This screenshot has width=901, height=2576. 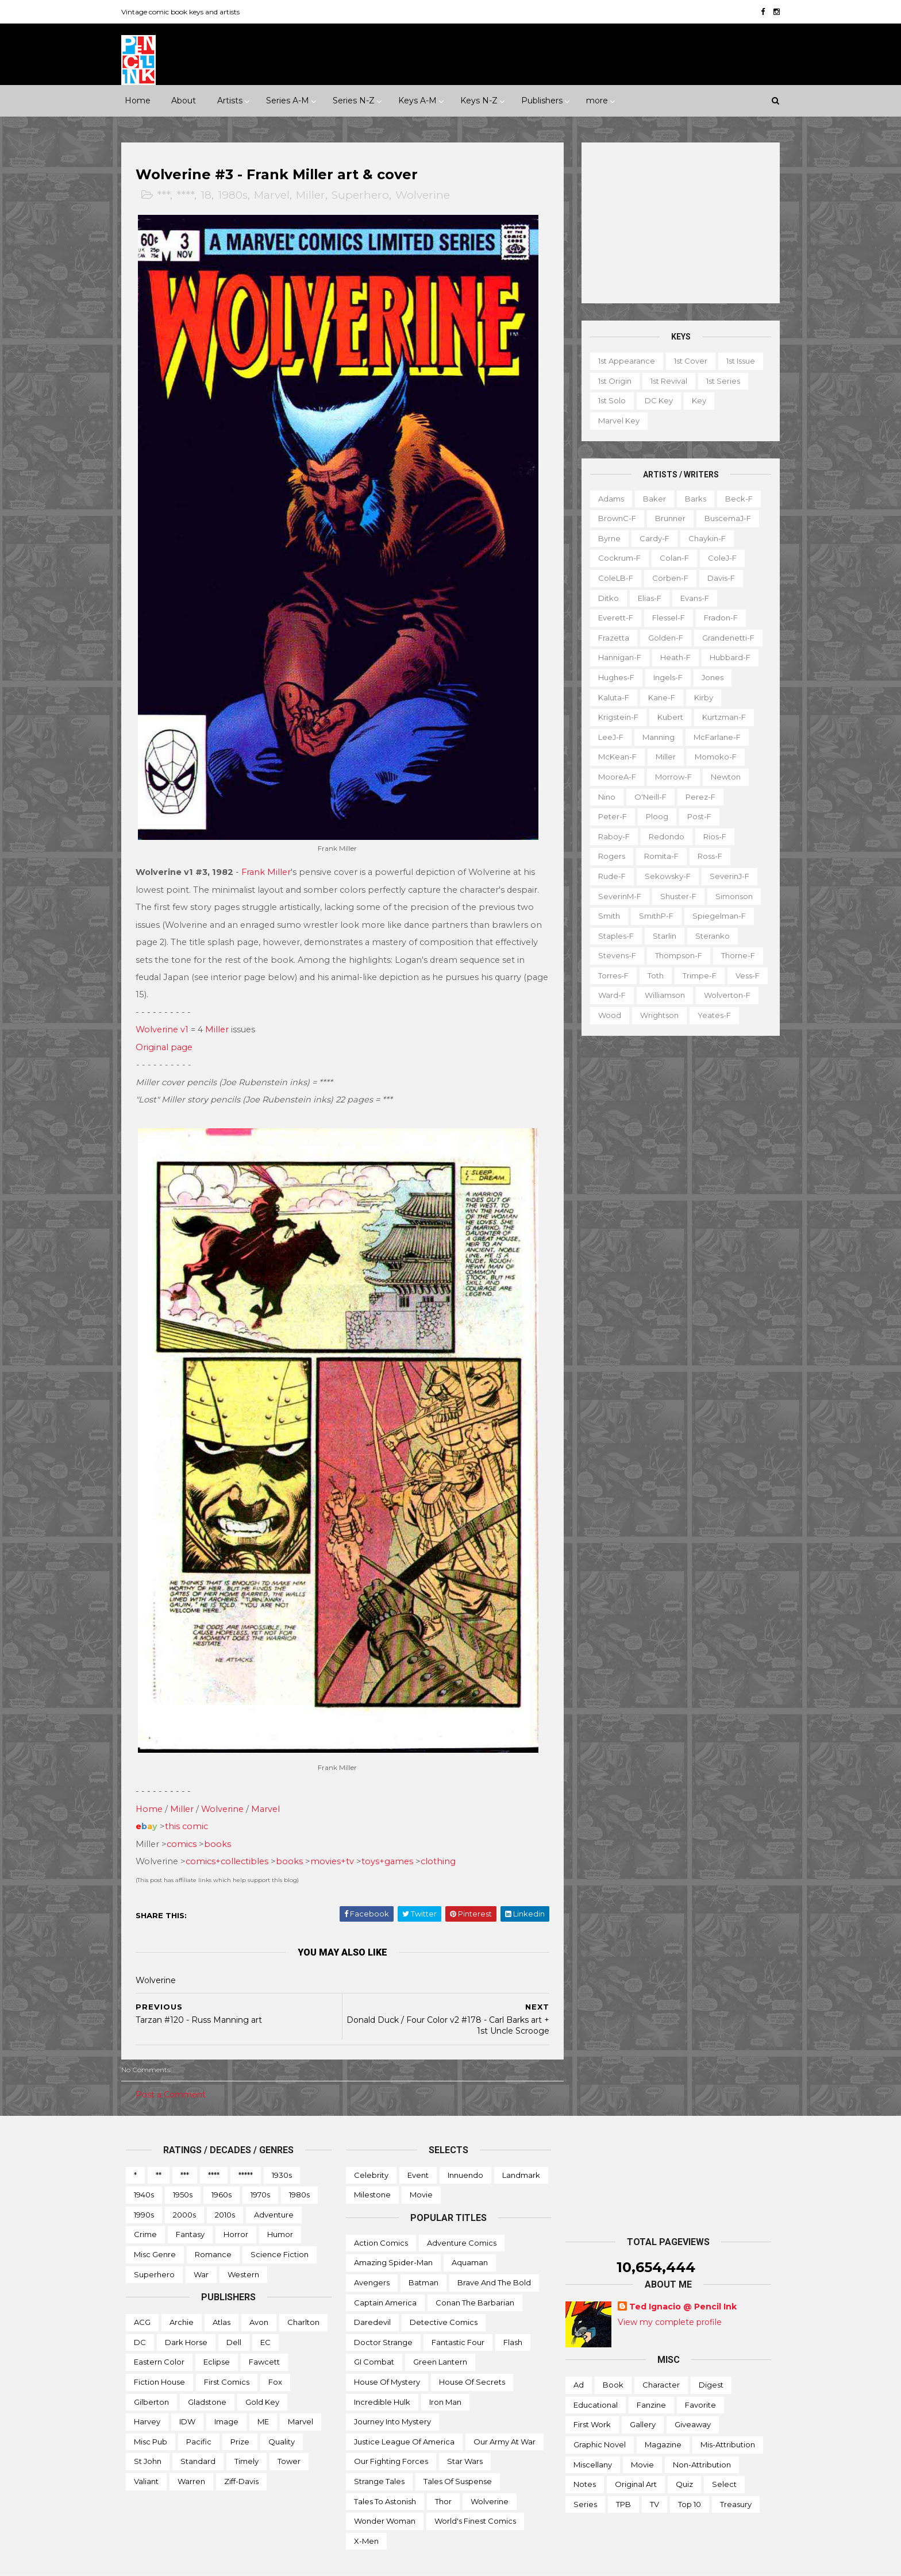 I want to click on BuscemaJ-f, so click(x=723, y=518).